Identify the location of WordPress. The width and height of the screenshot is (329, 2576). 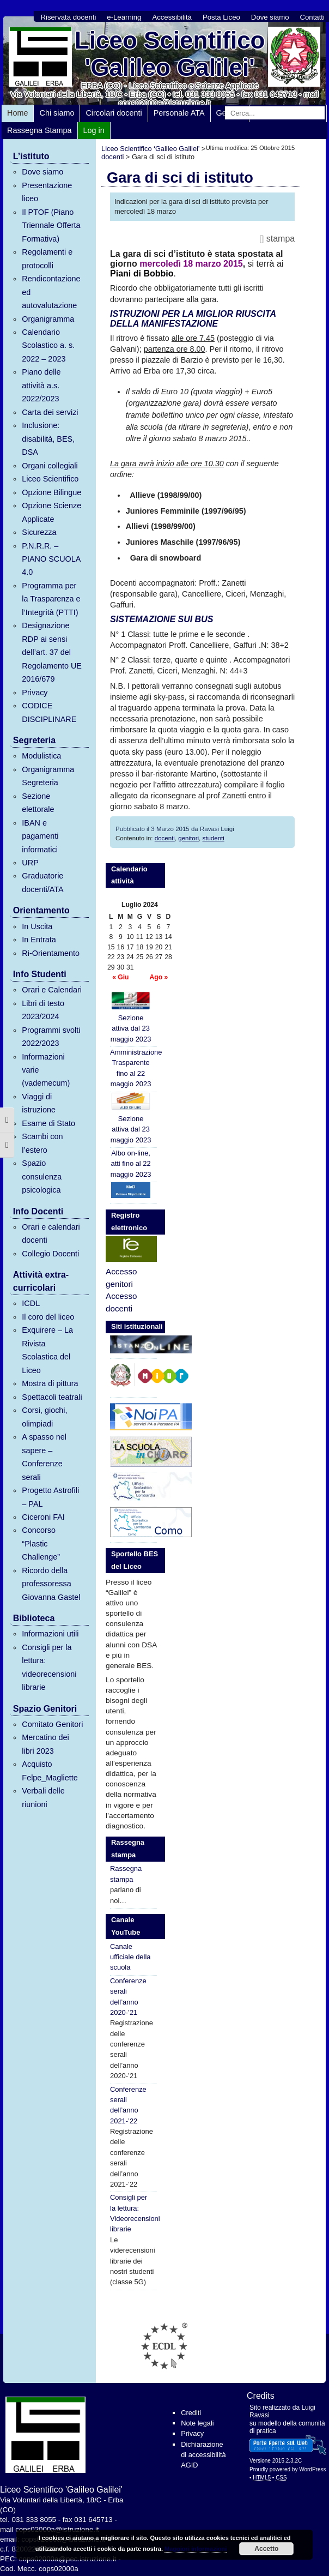
(312, 2469).